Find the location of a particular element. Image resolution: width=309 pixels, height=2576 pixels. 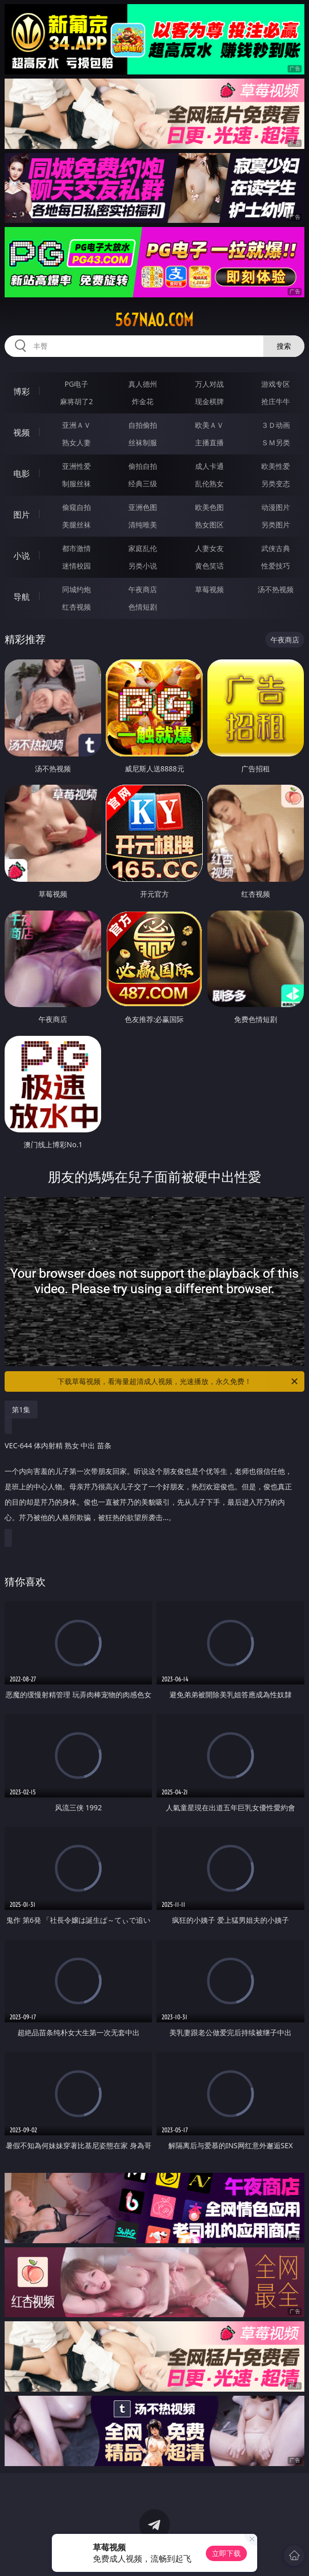

性爱技巧 is located at coordinates (275, 566).